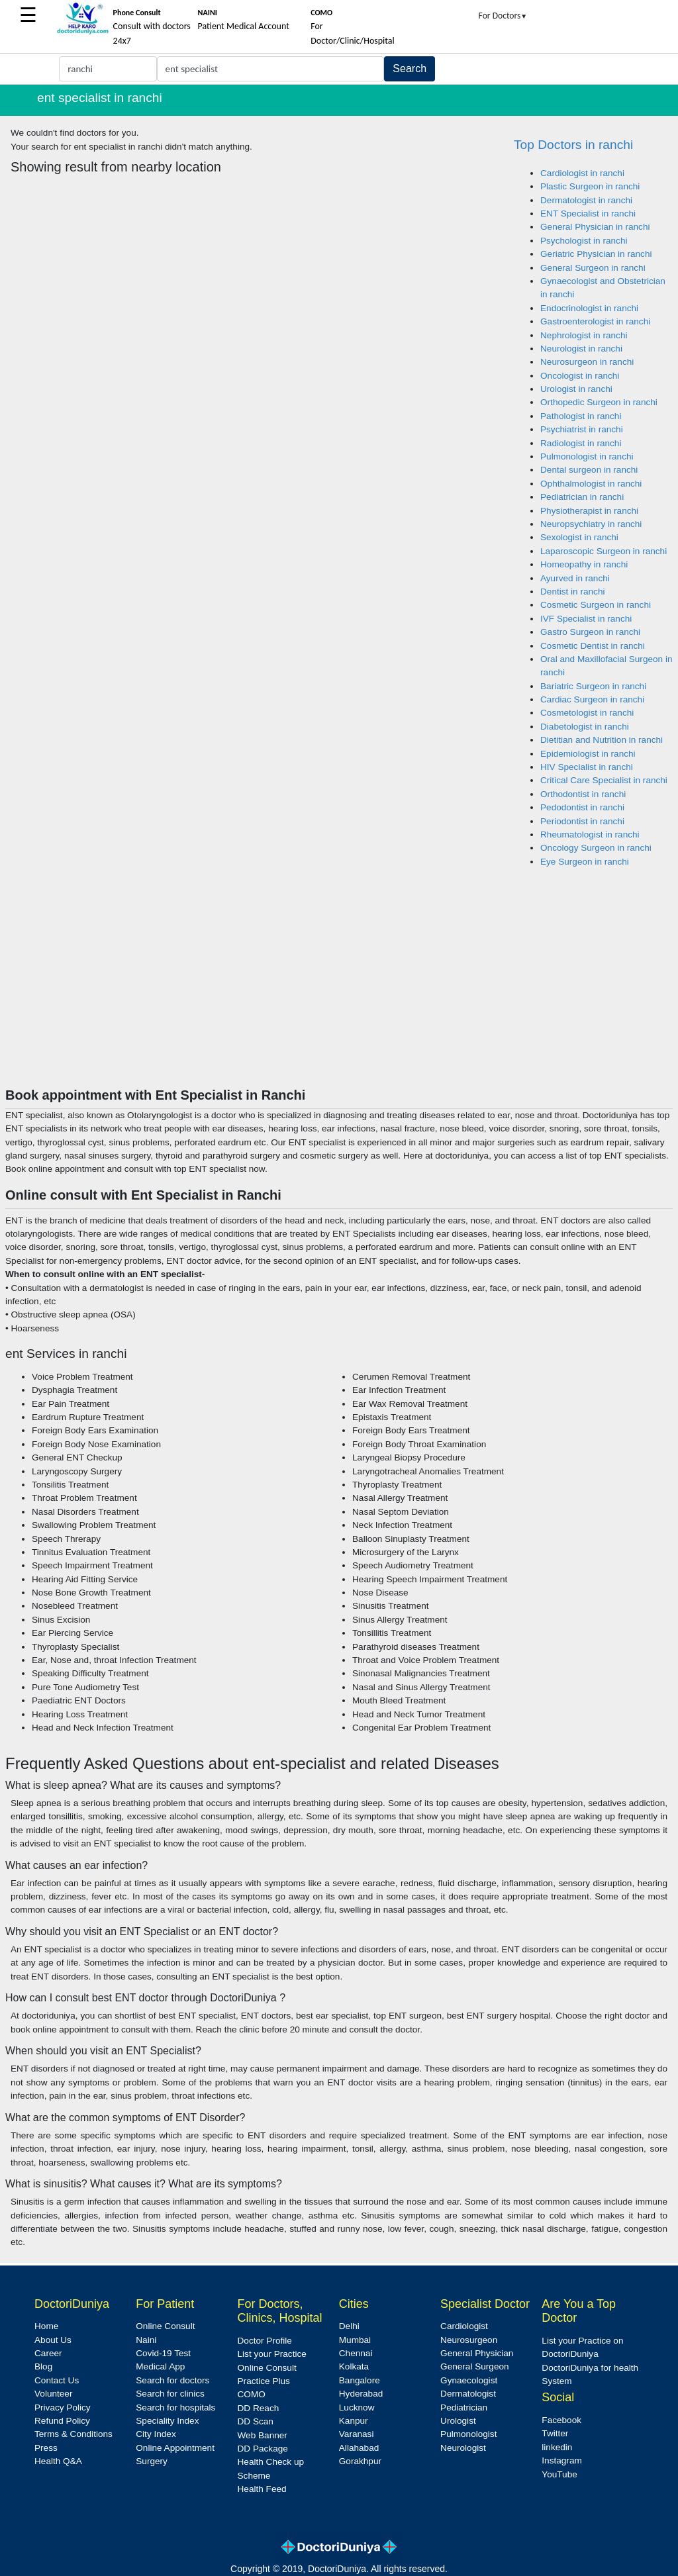  What do you see at coordinates (175, 2407) in the screenshot?
I see `Search for hospitals` at bounding box center [175, 2407].